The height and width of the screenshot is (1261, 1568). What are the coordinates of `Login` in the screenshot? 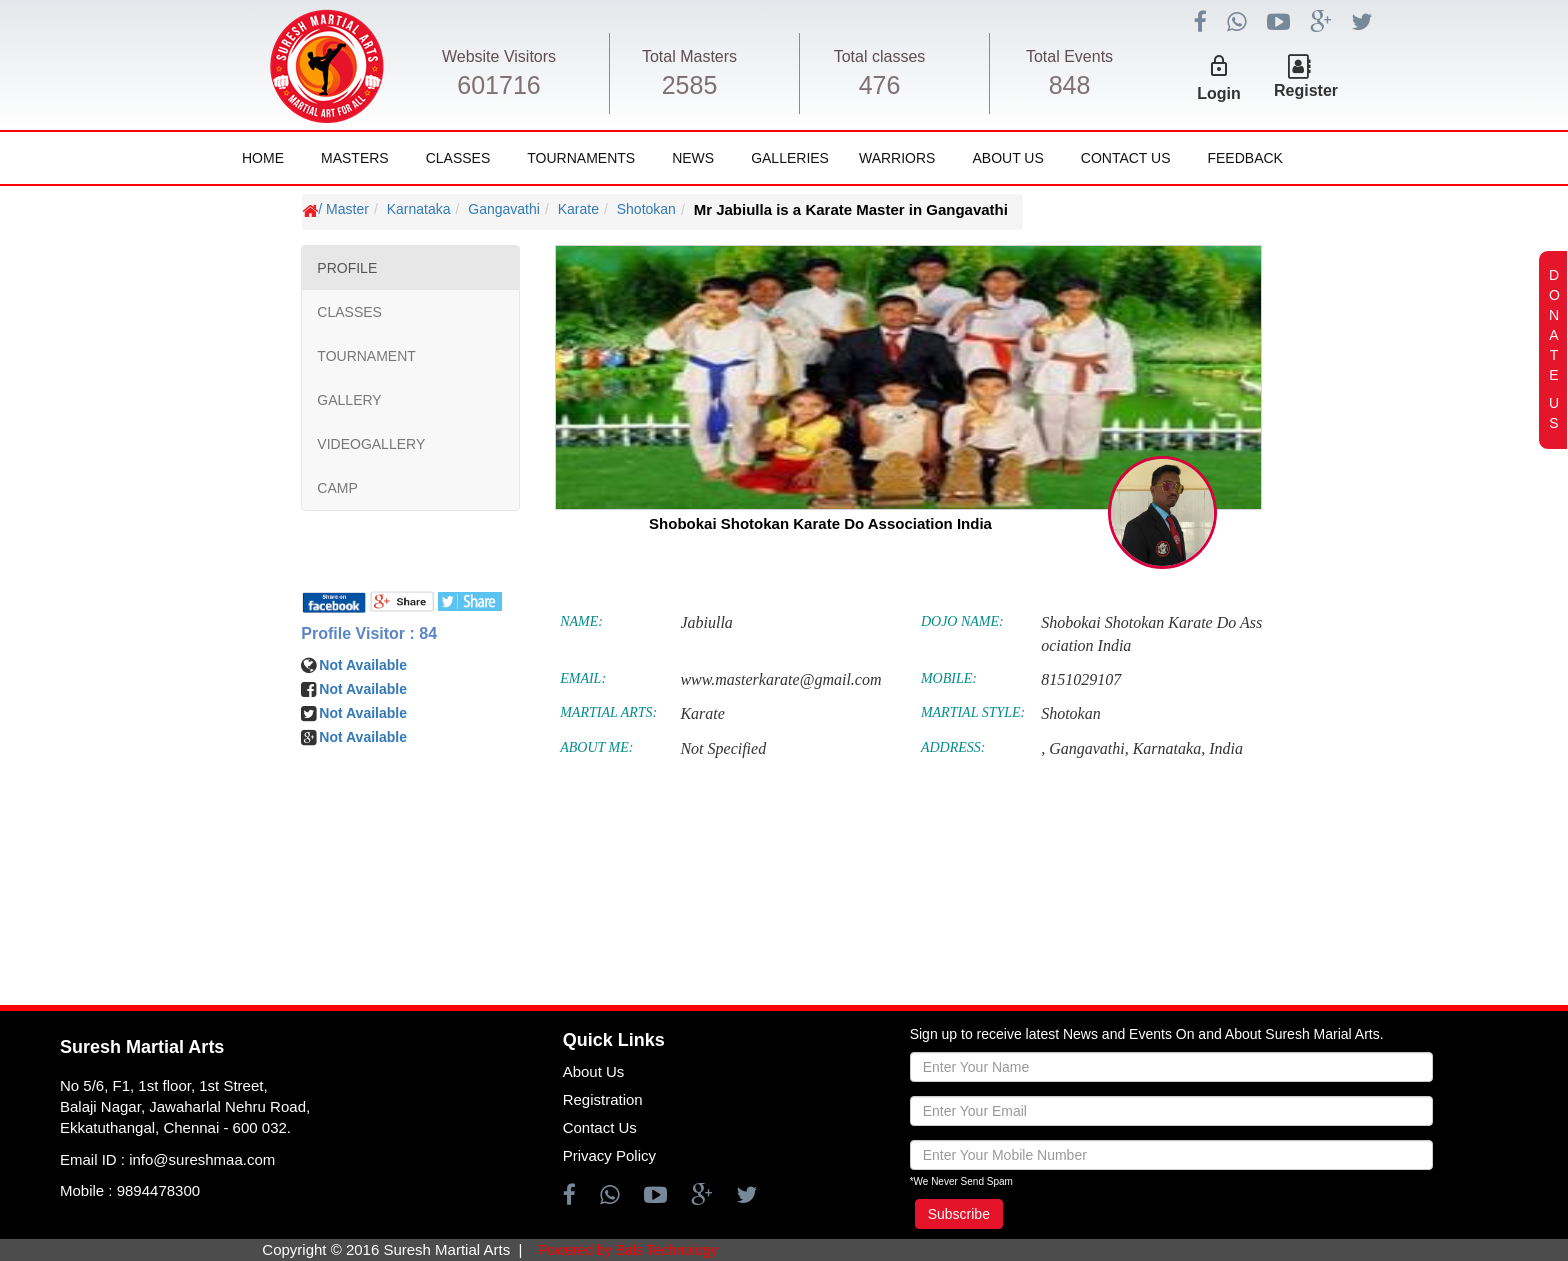 It's located at (1219, 93).